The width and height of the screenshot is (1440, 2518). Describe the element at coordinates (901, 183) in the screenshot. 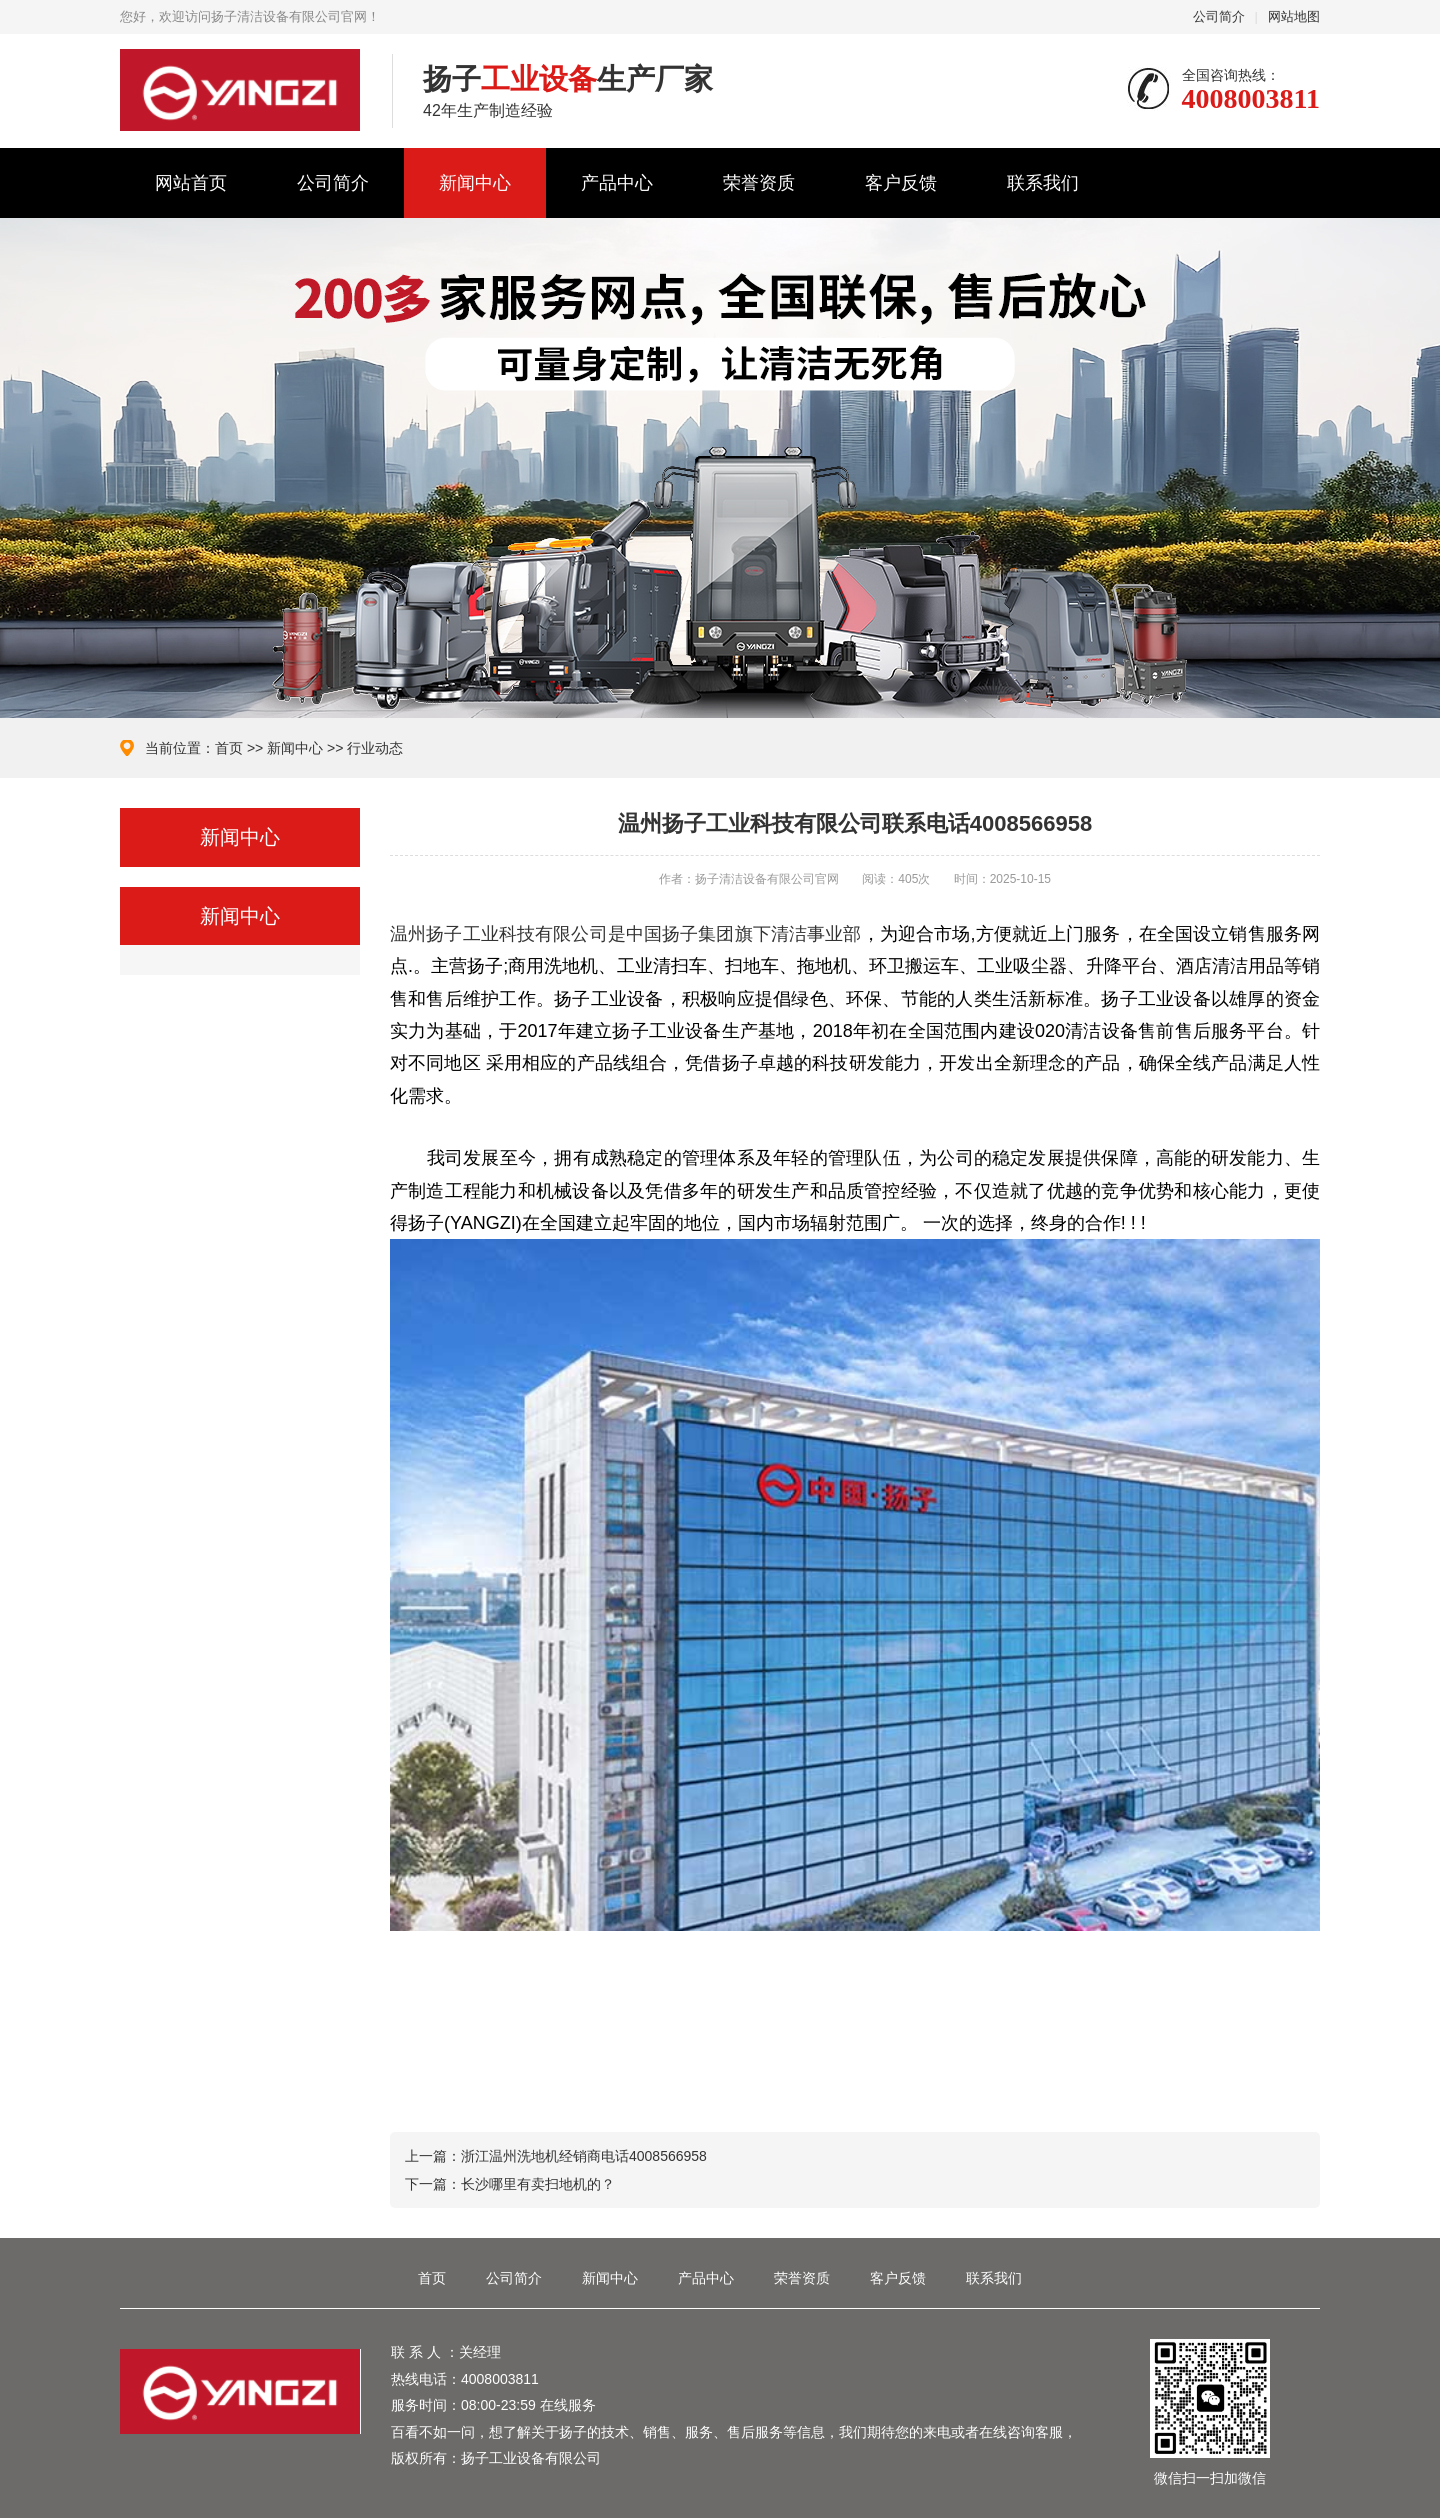

I see `客户反馈` at that location.